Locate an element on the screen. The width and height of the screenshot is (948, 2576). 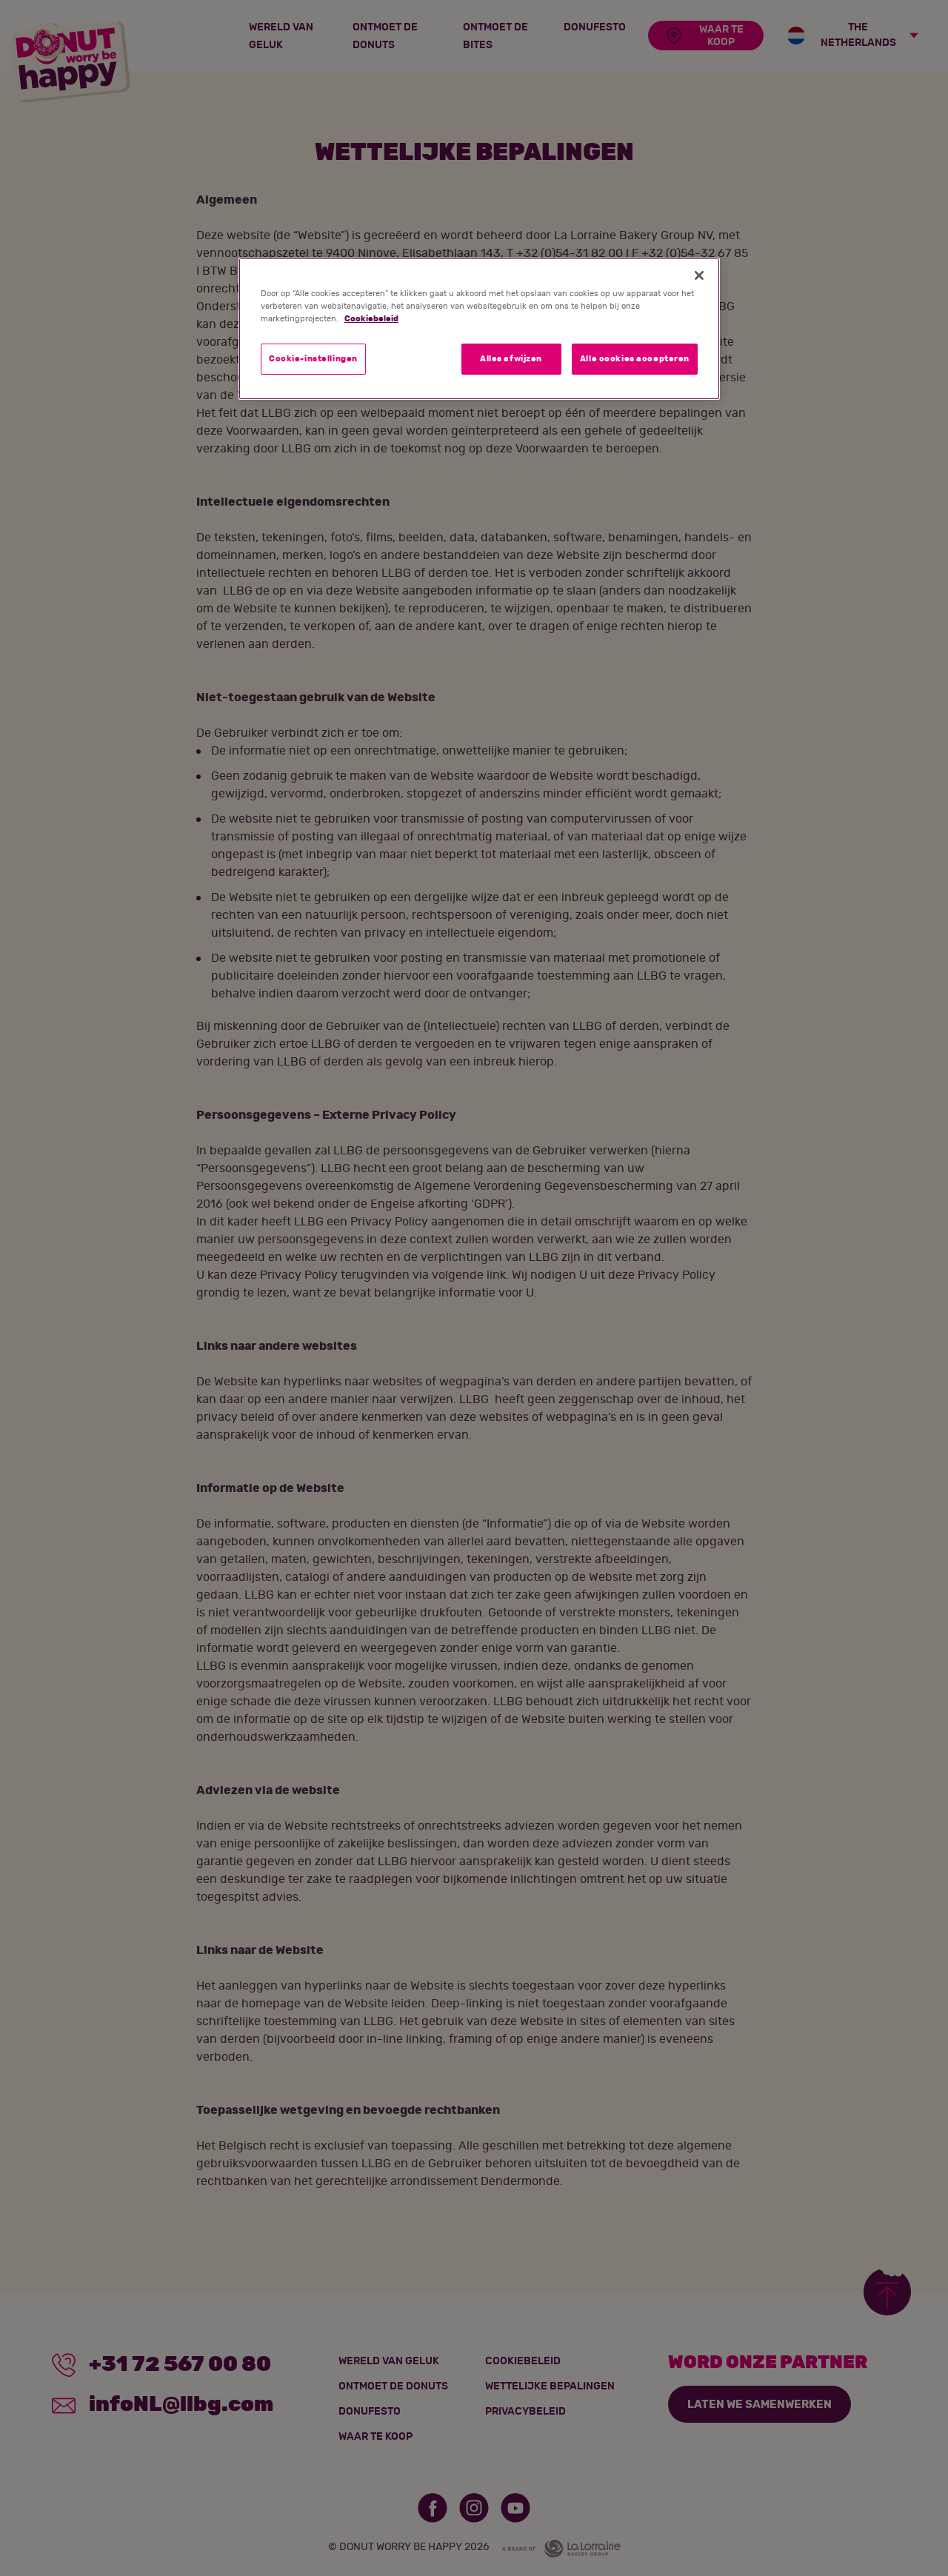
Cookie-instellingen is located at coordinates (313, 359).